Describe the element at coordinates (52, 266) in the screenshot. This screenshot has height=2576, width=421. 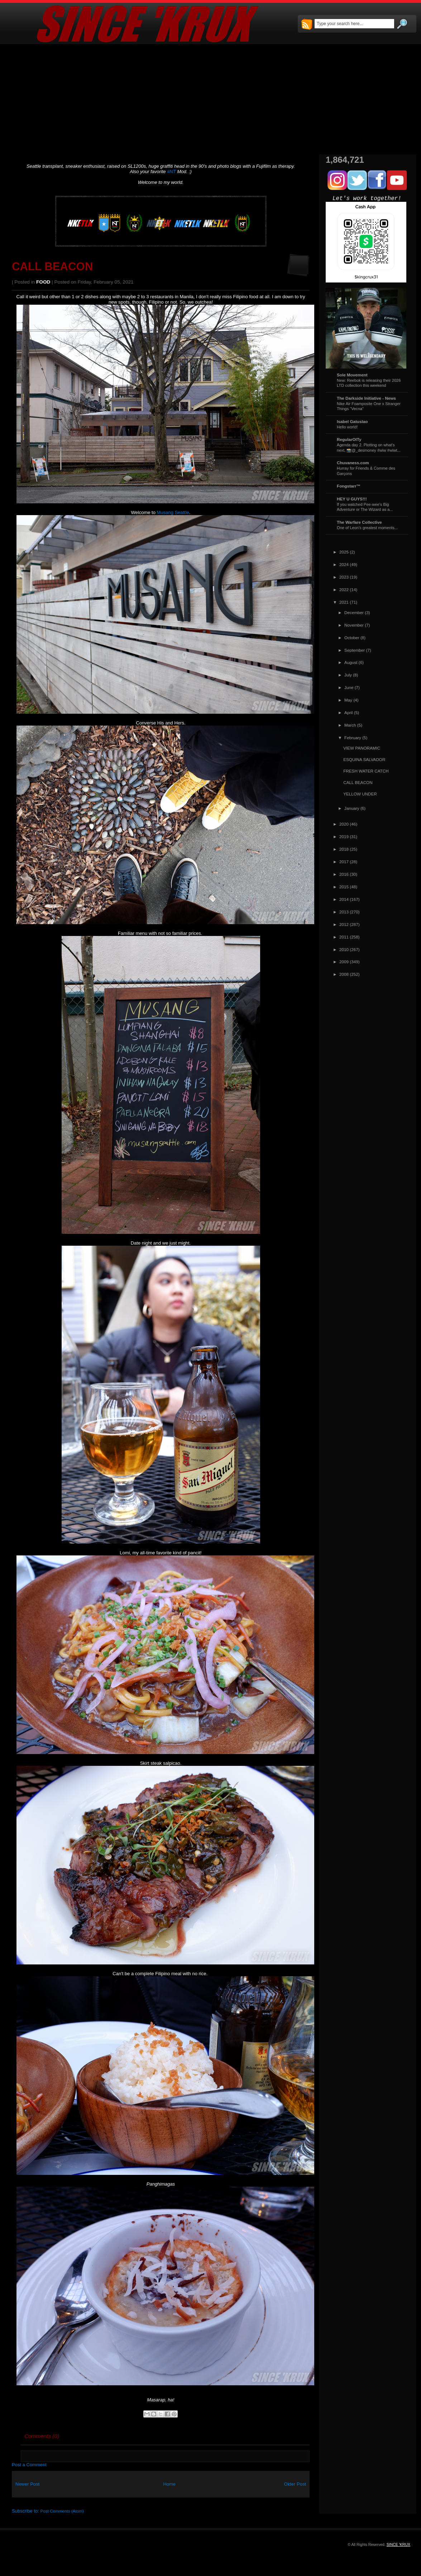
I see `CALL BEACON` at that location.